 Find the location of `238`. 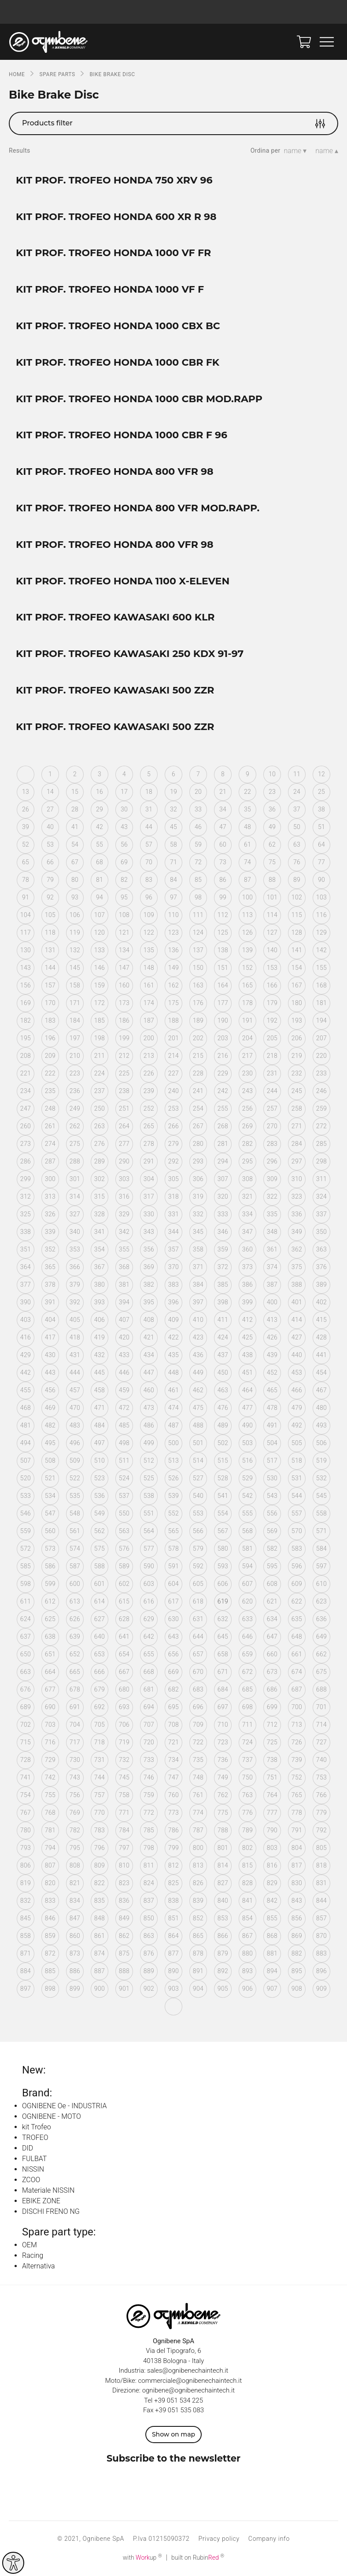

238 is located at coordinates (124, 1090).